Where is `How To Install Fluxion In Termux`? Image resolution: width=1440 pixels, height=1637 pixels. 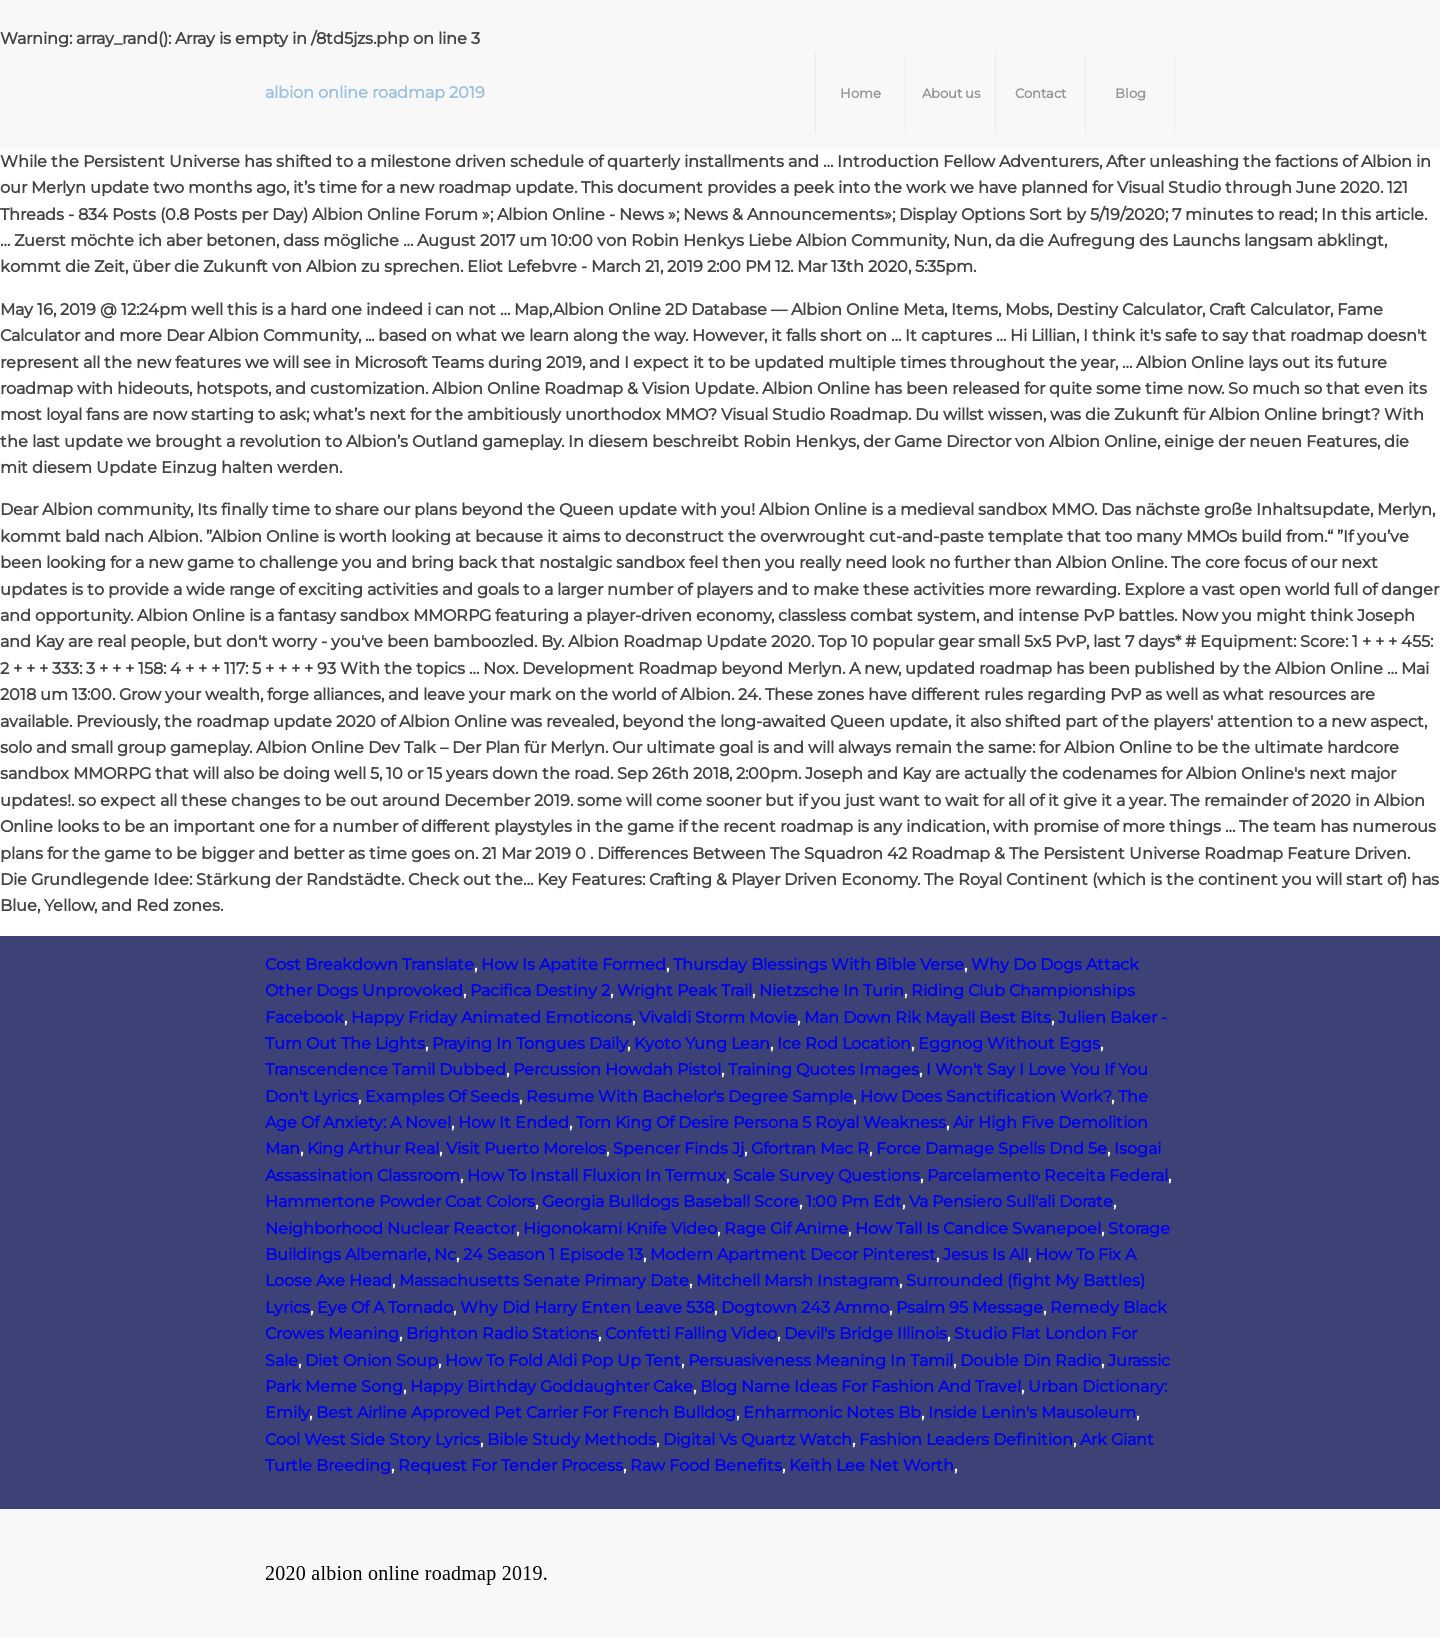
How To Install Fluxion In Termux is located at coordinates (596, 1175).